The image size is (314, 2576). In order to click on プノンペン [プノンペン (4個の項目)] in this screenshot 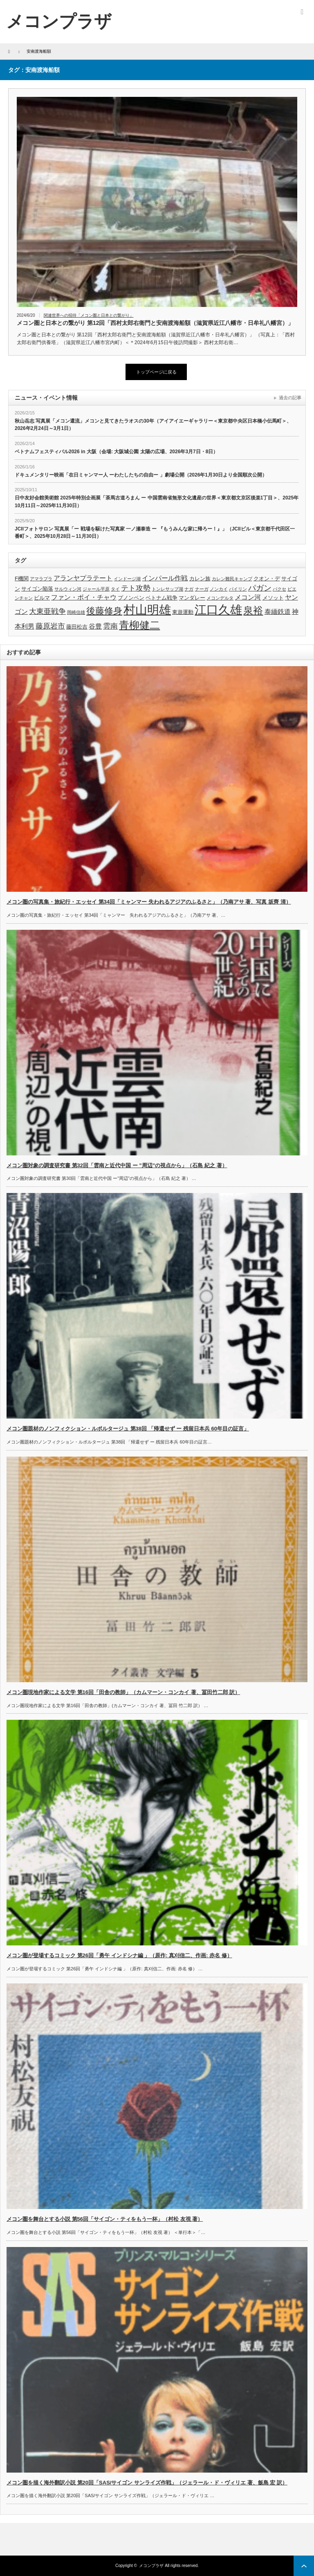, I will do `click(131, 598)`.